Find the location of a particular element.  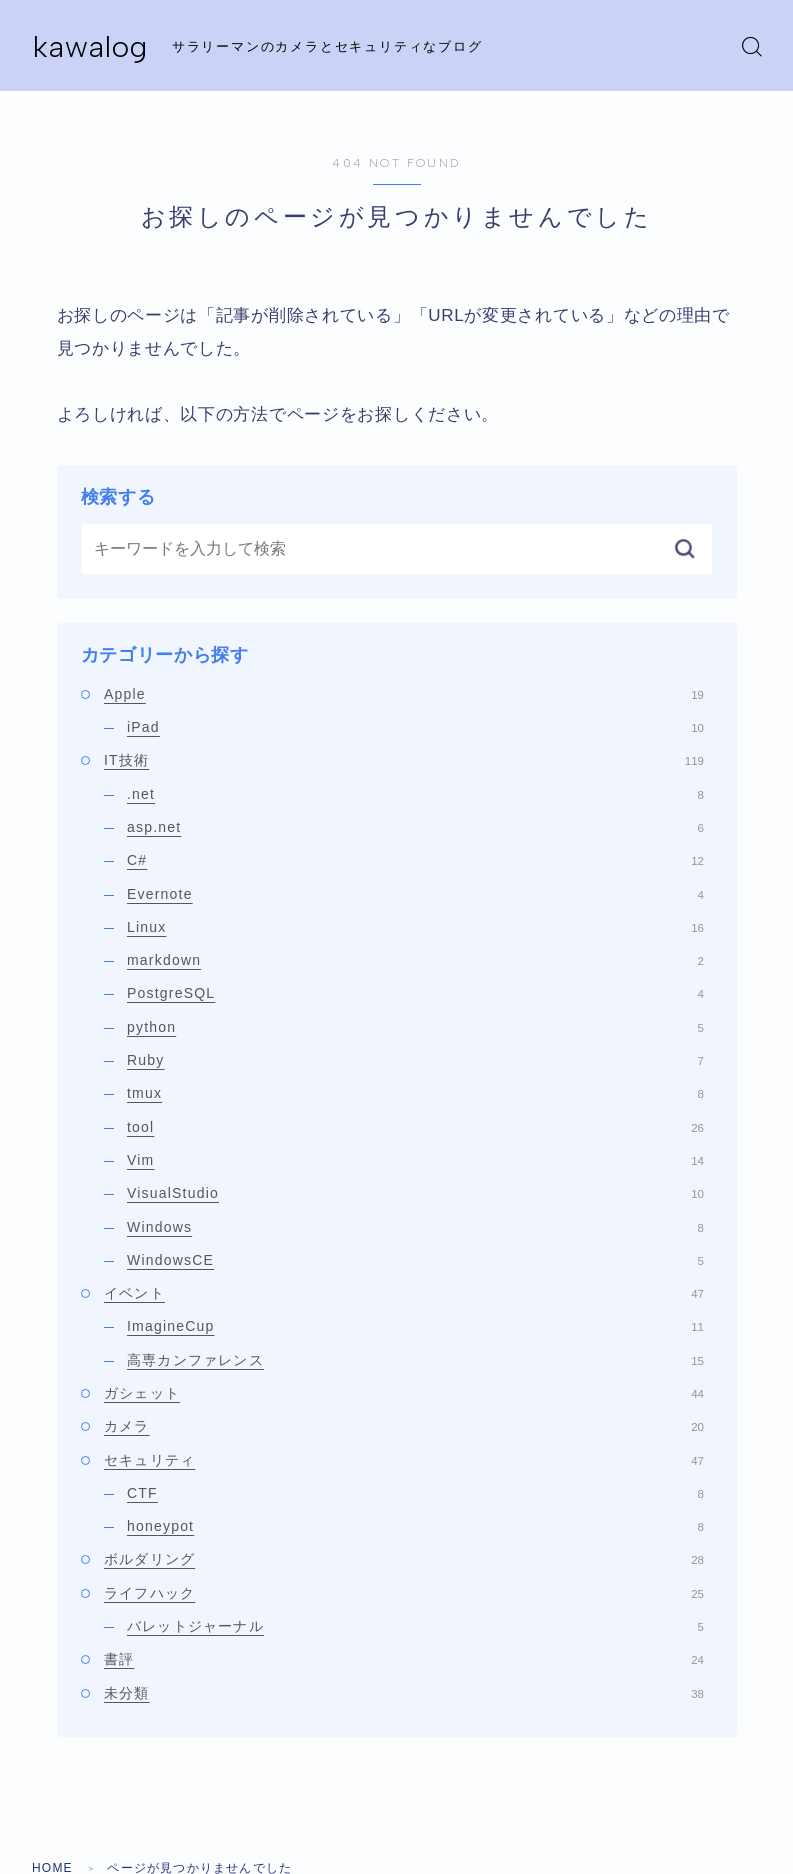

WindowsCE is located at coordinates (415, 1260).